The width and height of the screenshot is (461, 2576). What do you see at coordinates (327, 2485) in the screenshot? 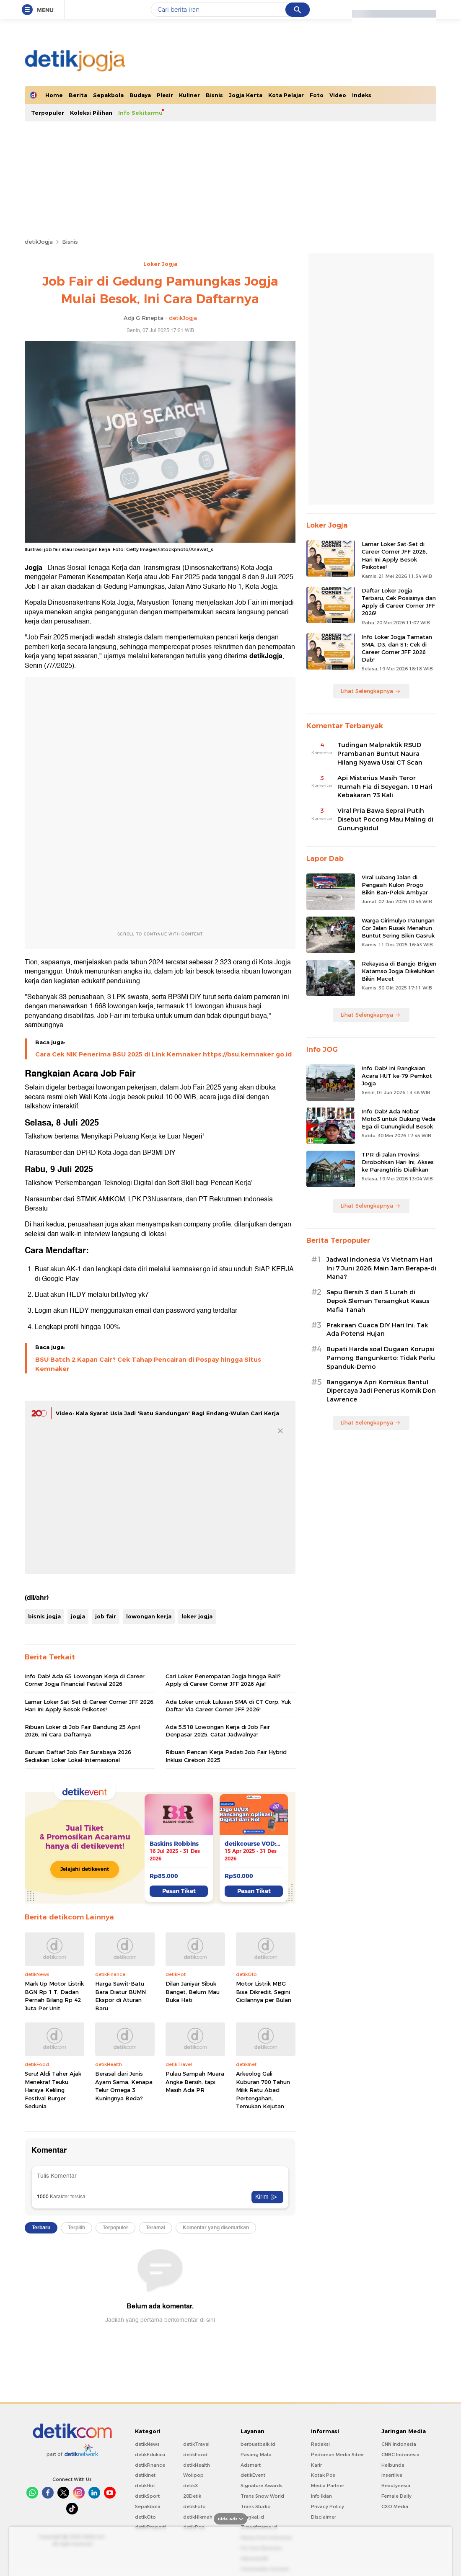
I see `Media Partner` at bounding box center [327, 2485].